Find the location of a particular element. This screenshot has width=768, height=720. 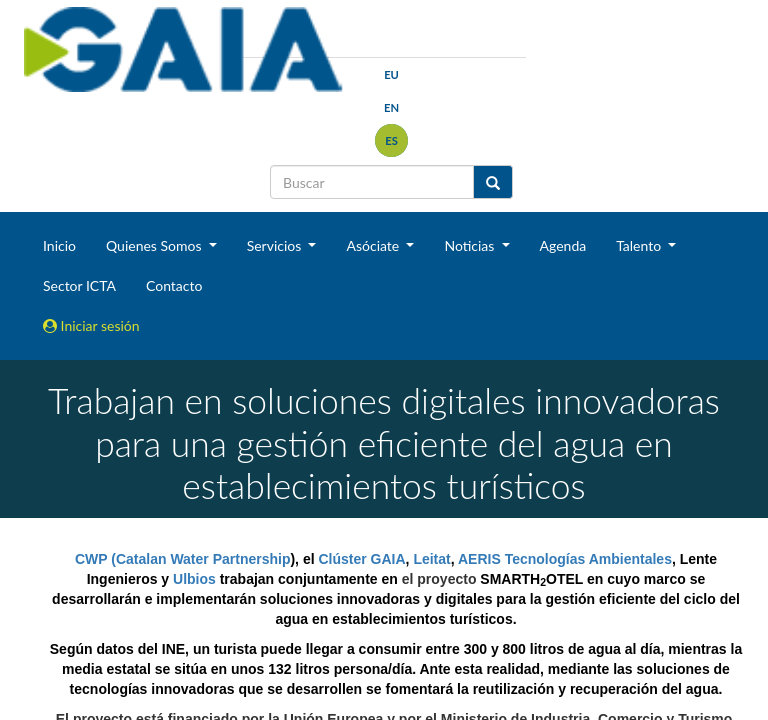

Noticias [button] is located at coordinates (471, 245).